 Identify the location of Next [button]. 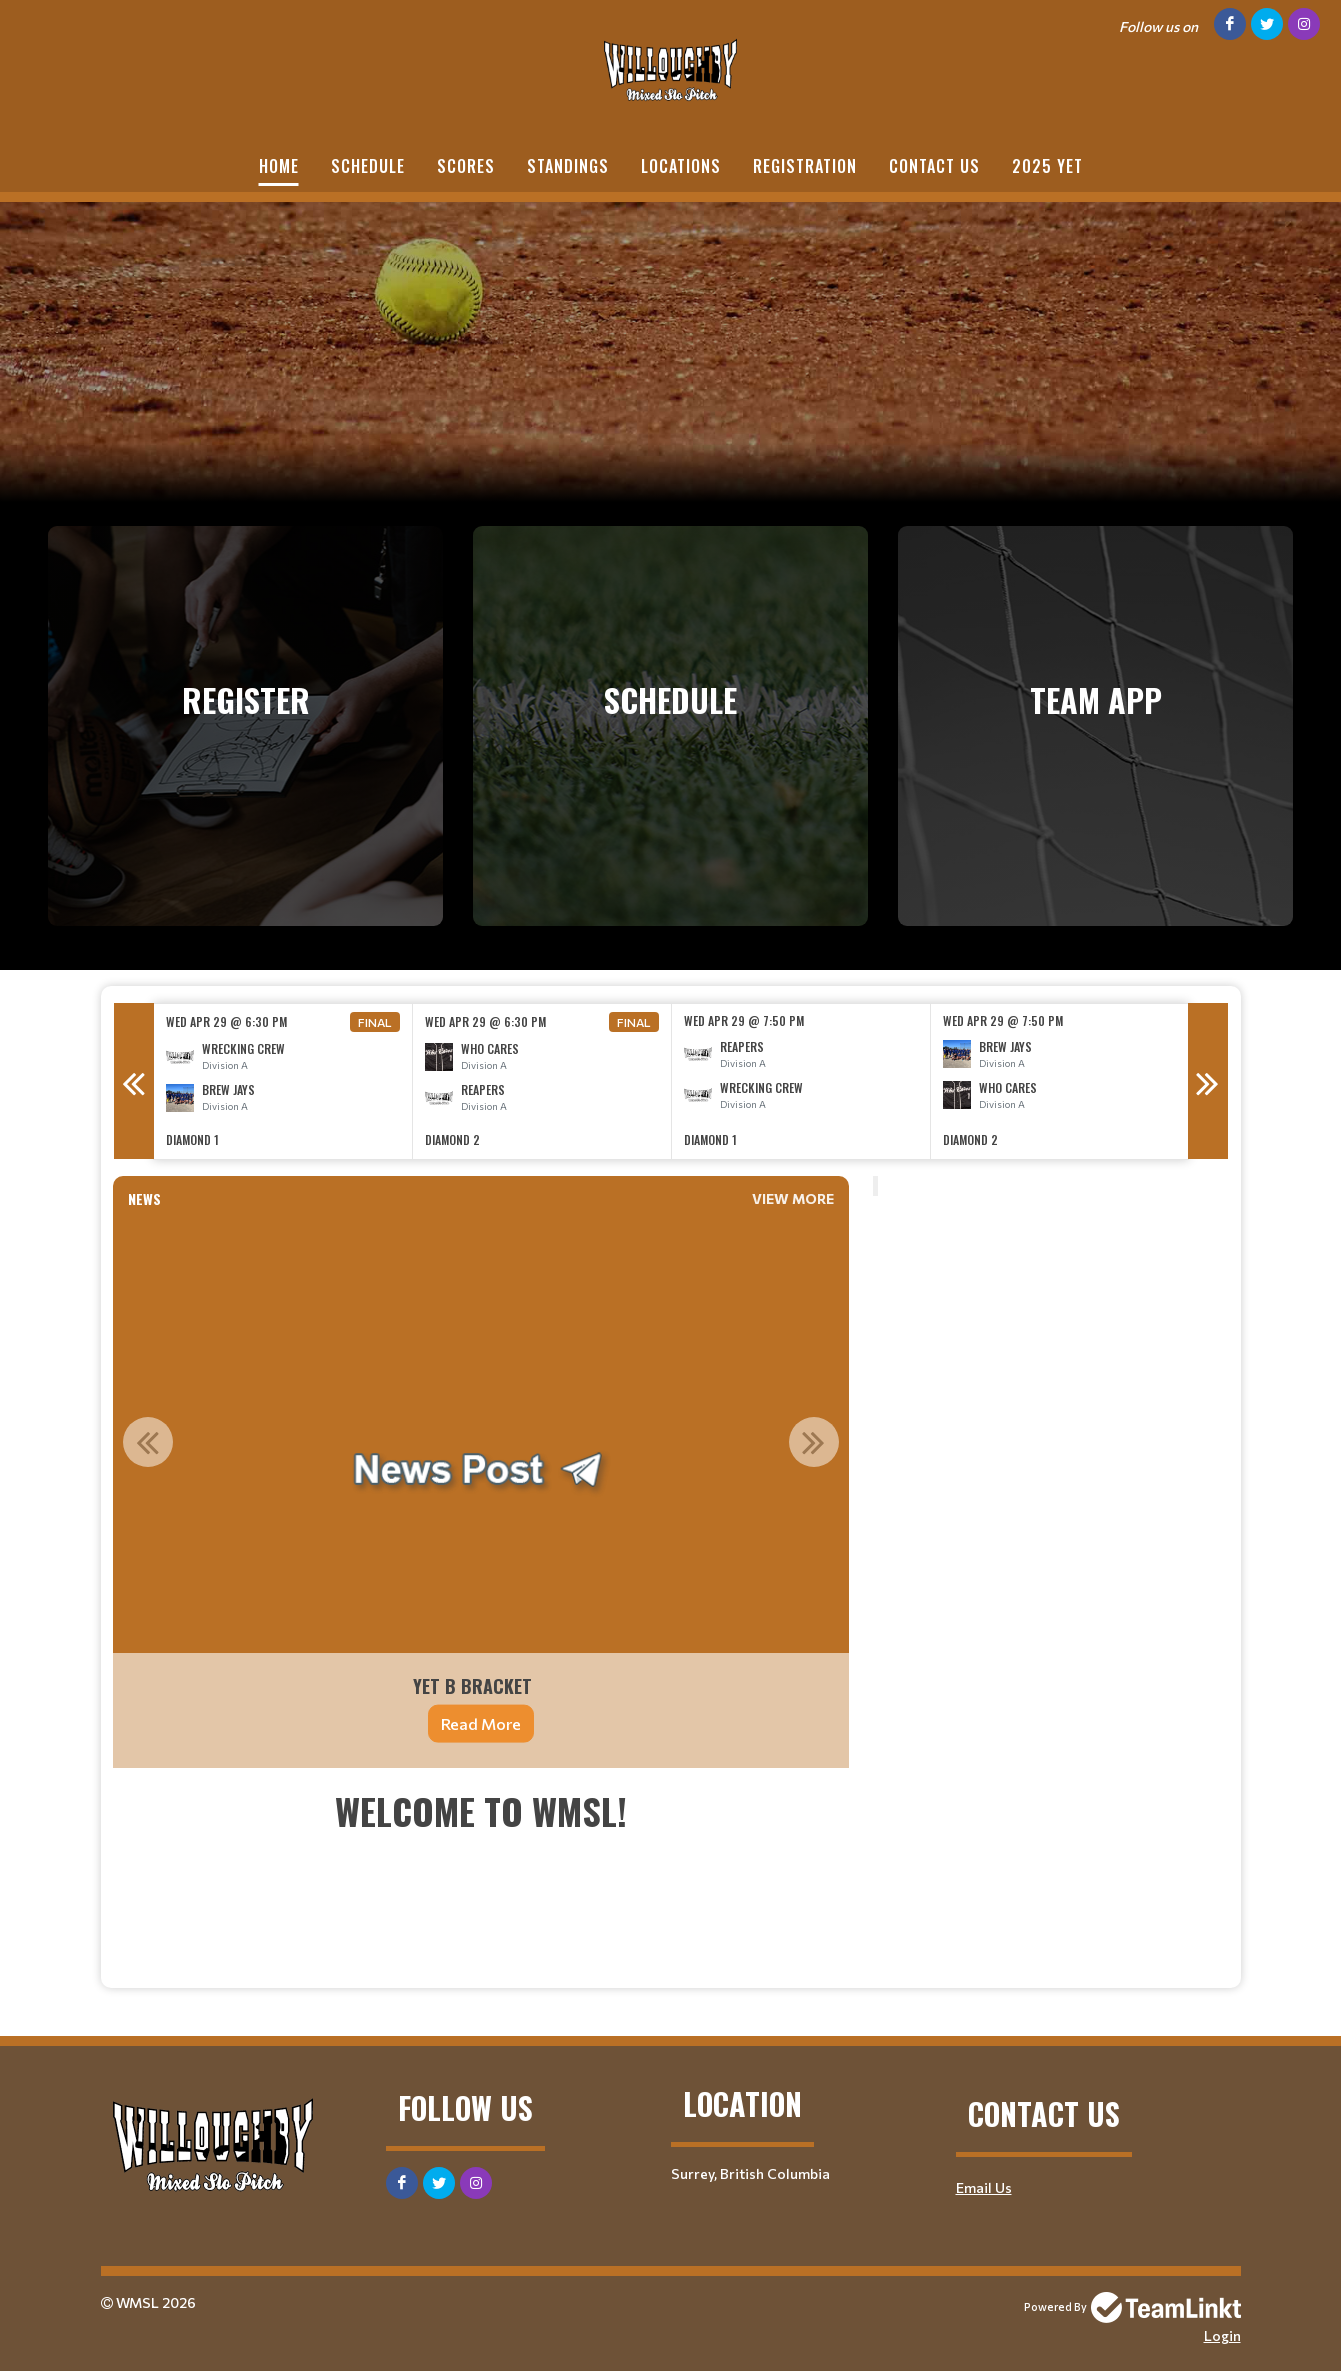
(1208, 1081).